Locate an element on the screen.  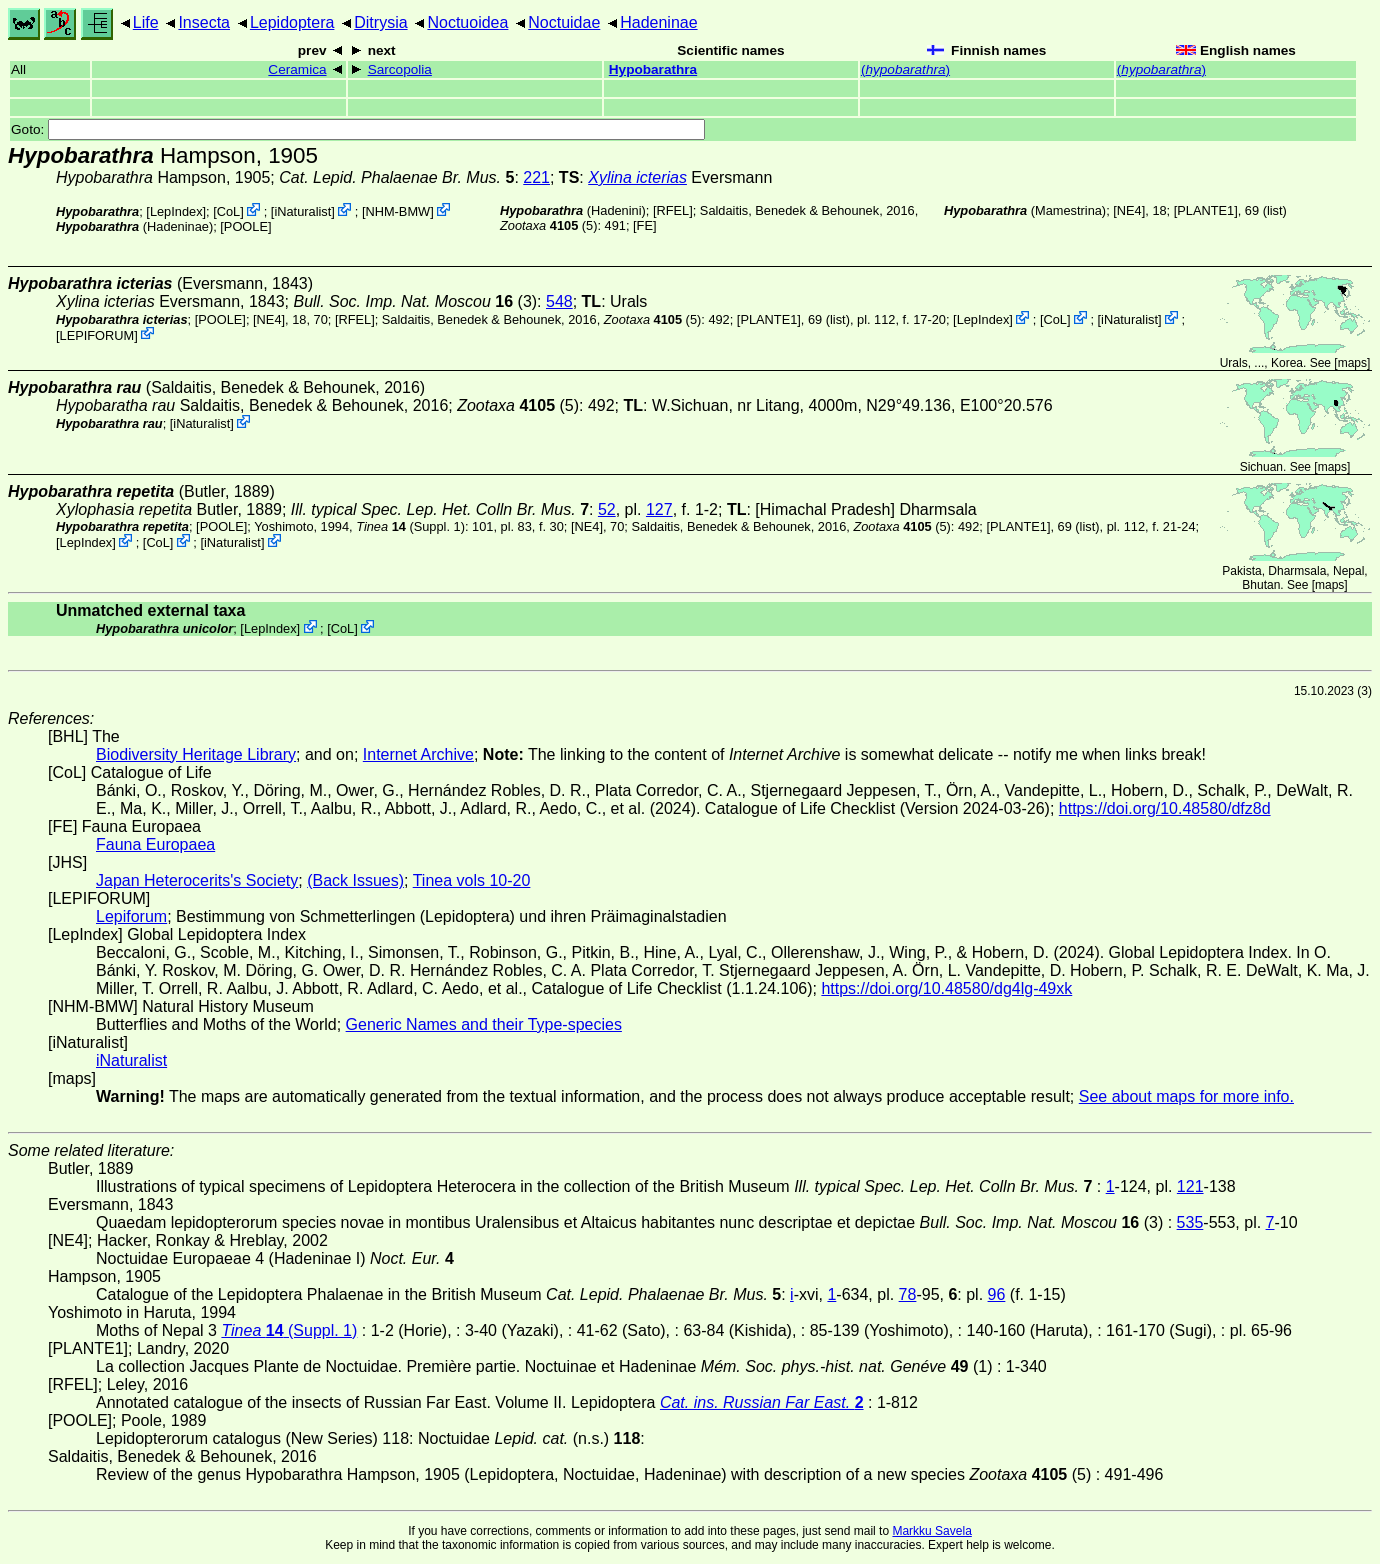
Japan Heterocerits's Society is located at coordinates (197, 880).